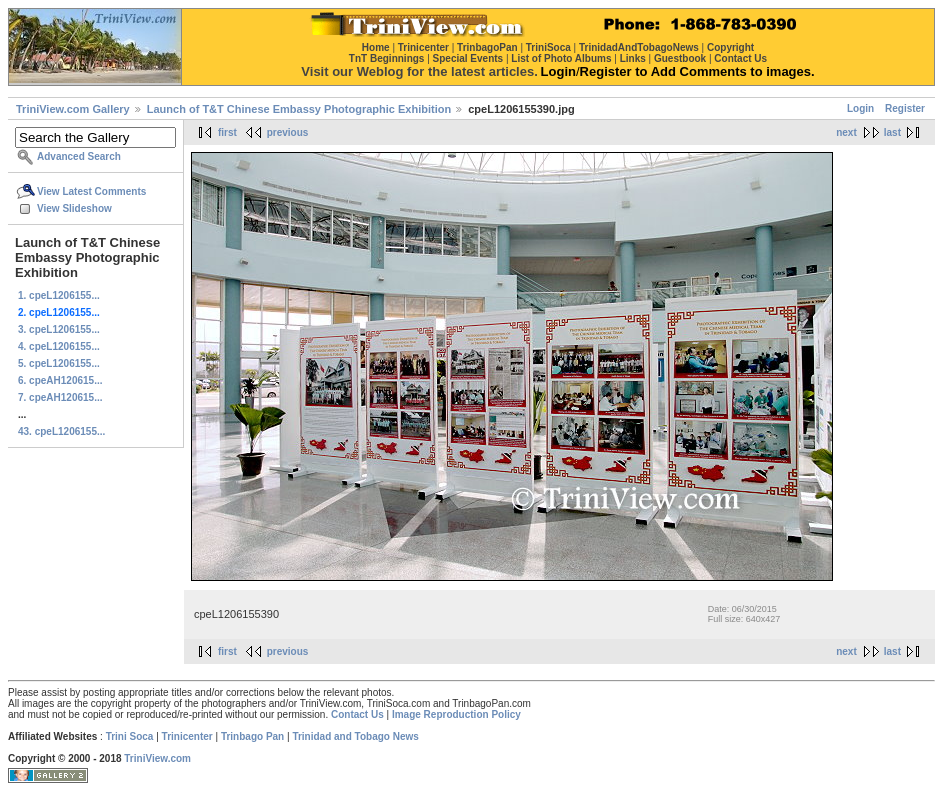 The image size is (943, 793). What do you see at coordinates (357, 714) in the screenshot?
I see `Contact Us` at bounding box center [357, 714].